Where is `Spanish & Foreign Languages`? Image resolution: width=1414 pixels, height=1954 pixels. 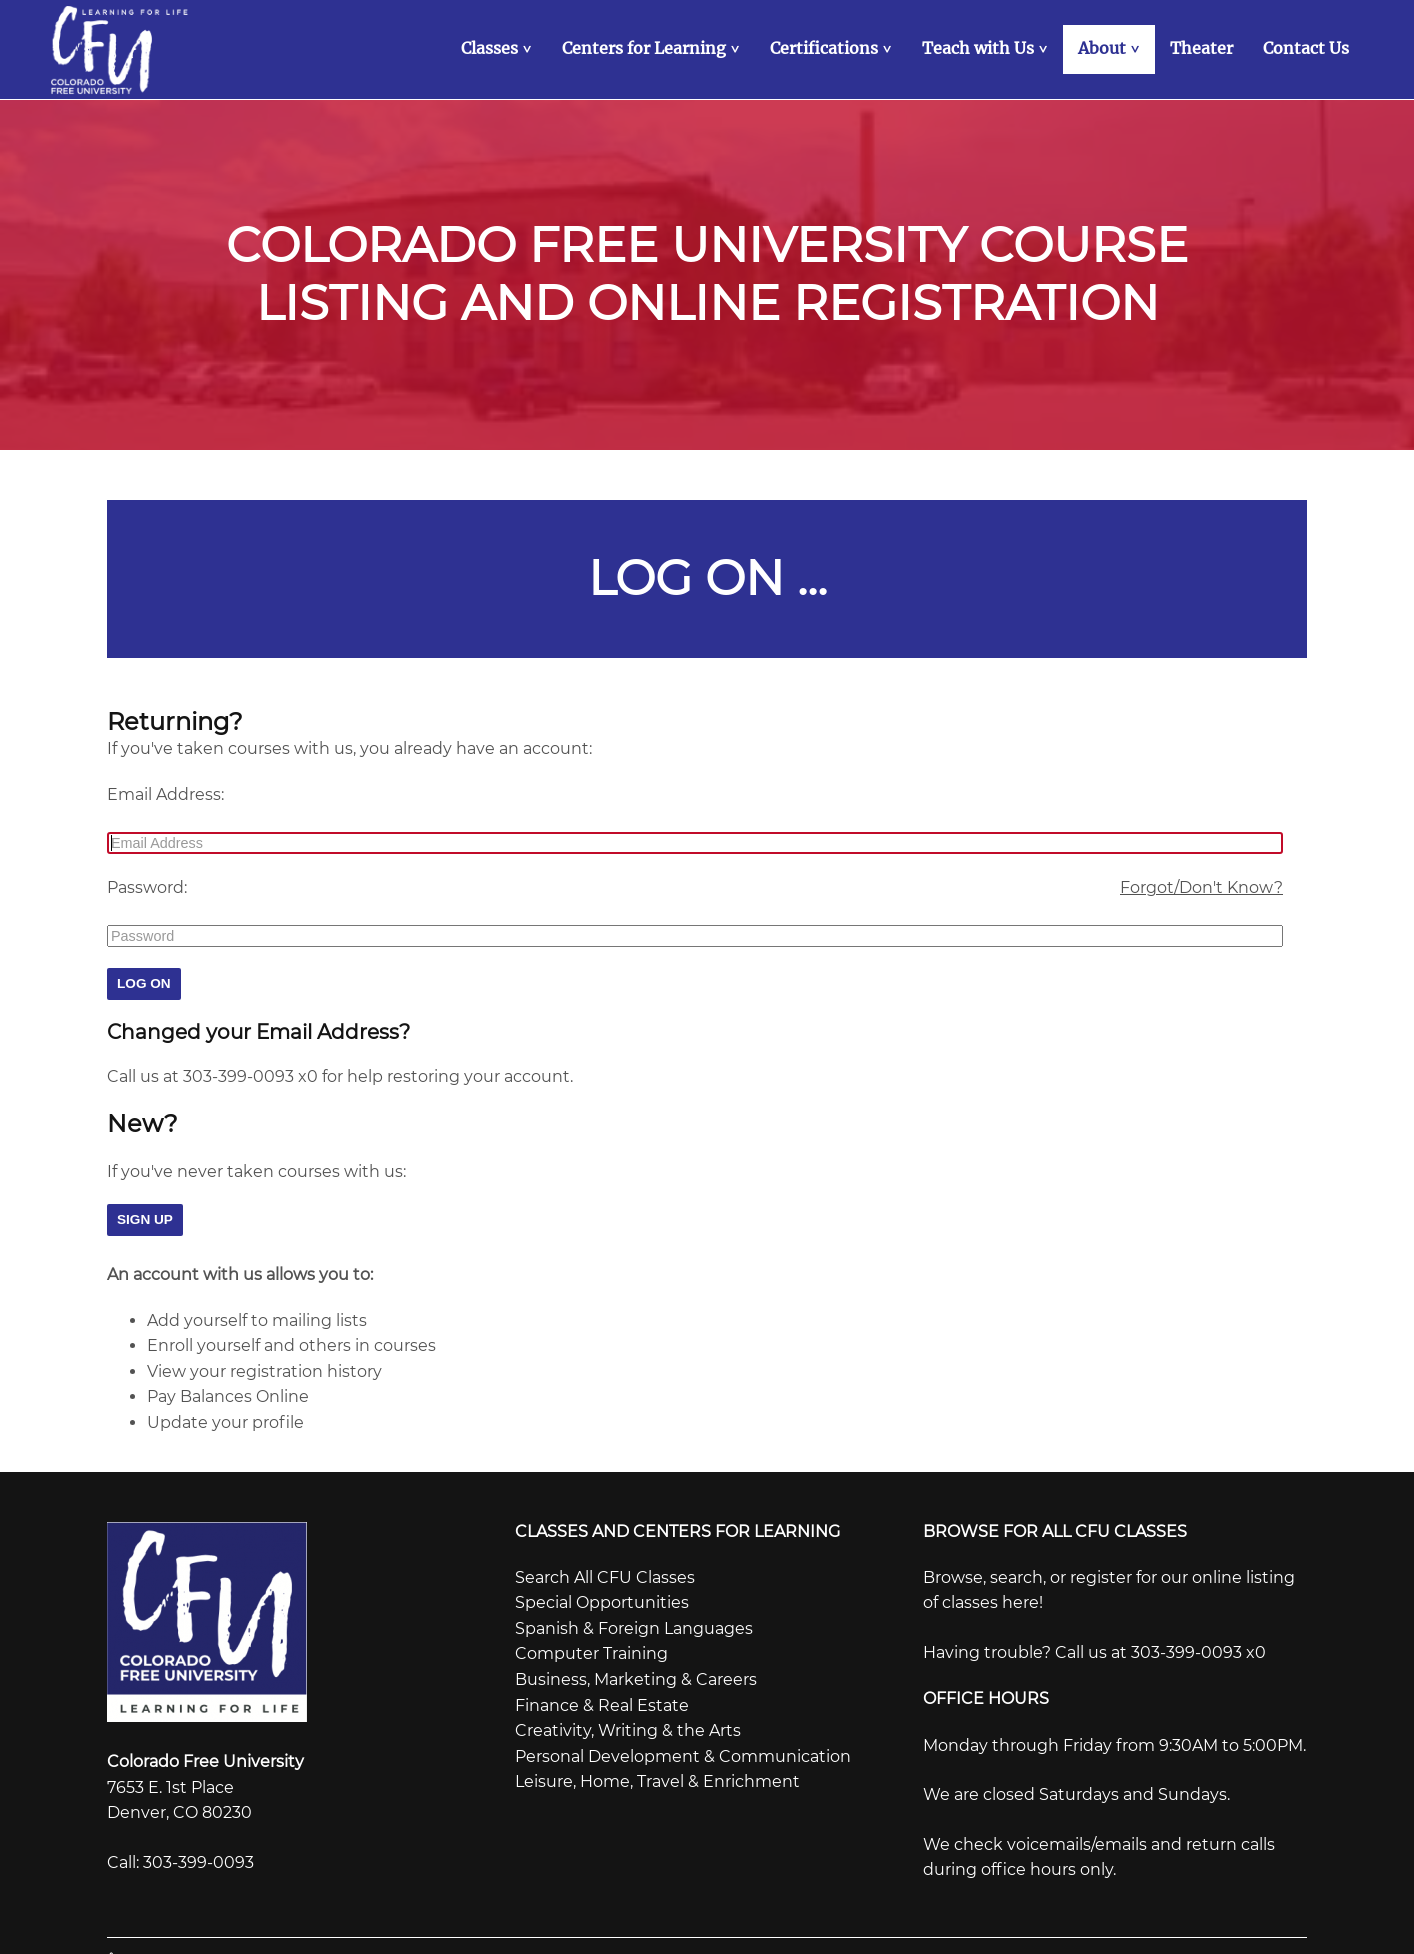
Spanish & Foreign Languages is located at coordinates (634, 1624).